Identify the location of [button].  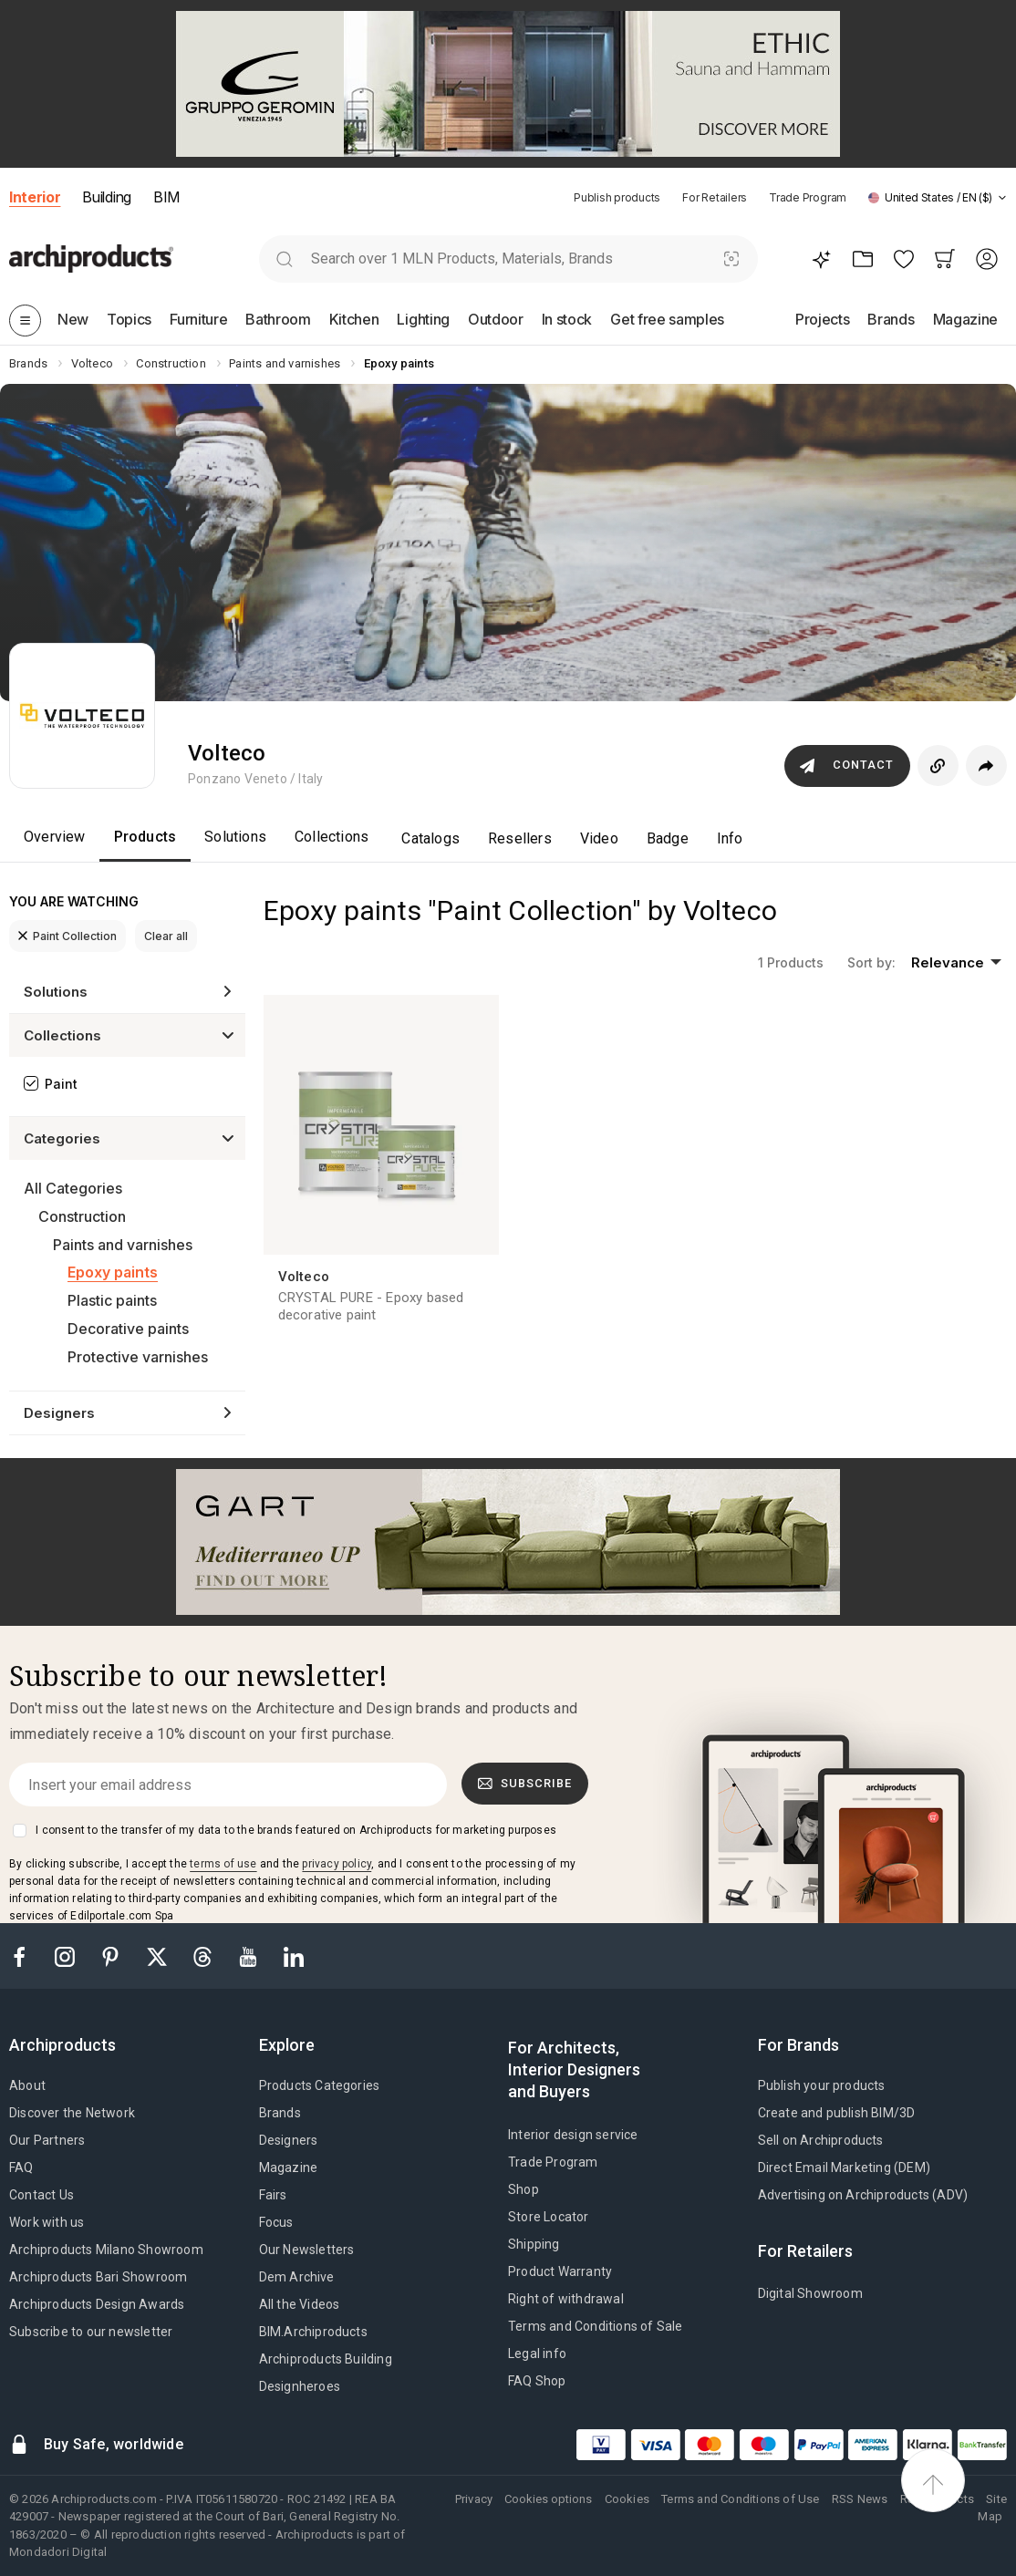
(937, 197).